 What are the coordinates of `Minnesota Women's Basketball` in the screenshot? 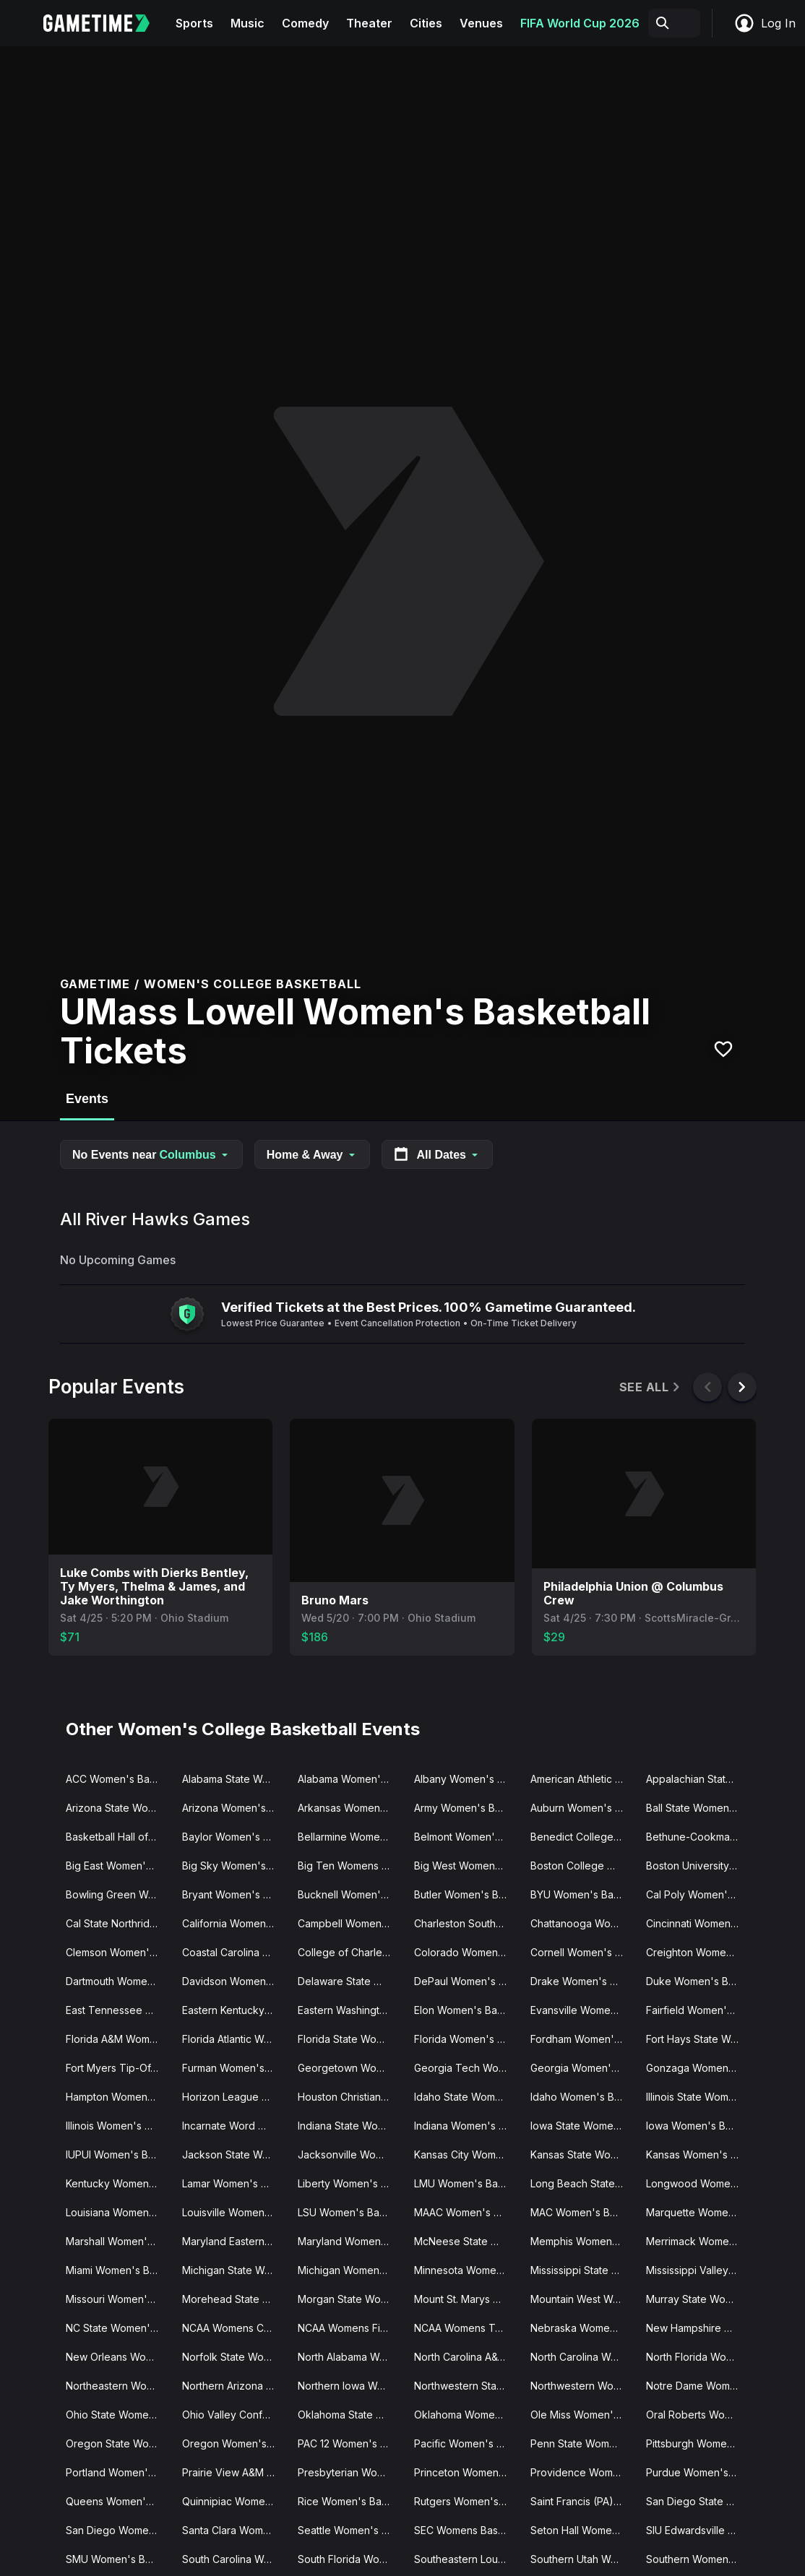 It's located at (466, 2270).